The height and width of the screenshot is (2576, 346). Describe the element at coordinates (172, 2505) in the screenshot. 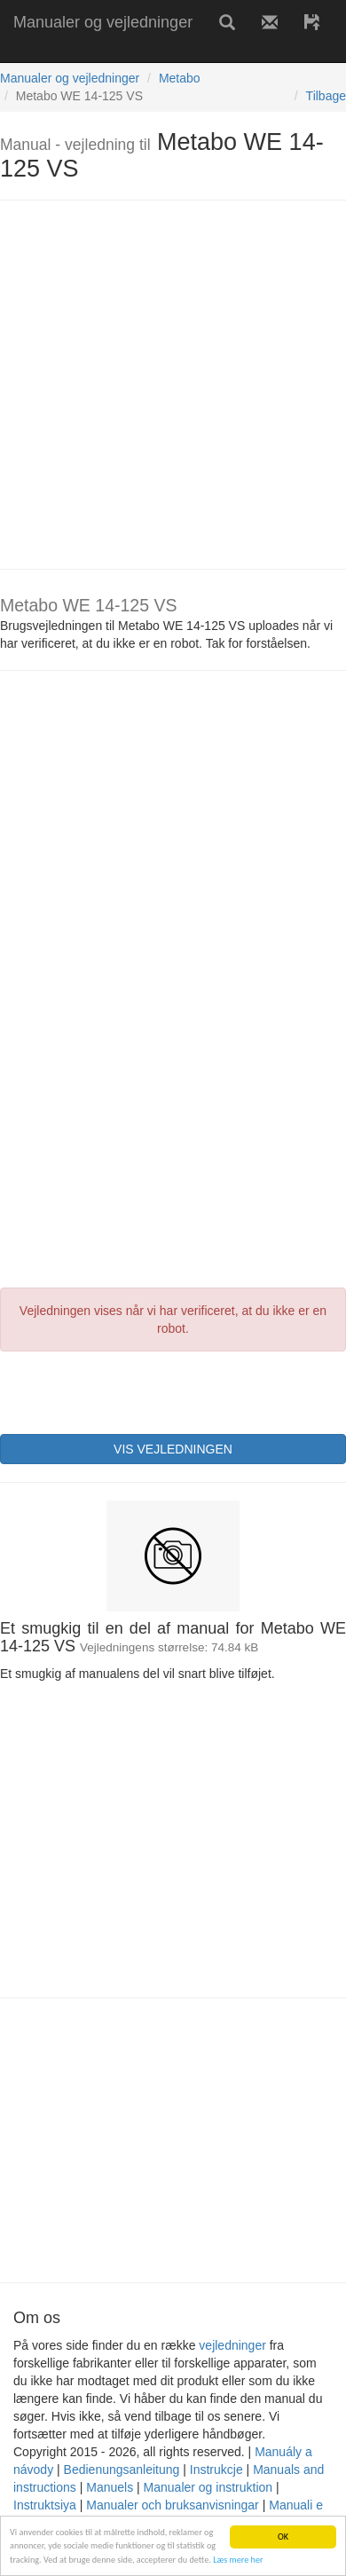

I see `Manualer och bruksanvisningar` at that location.